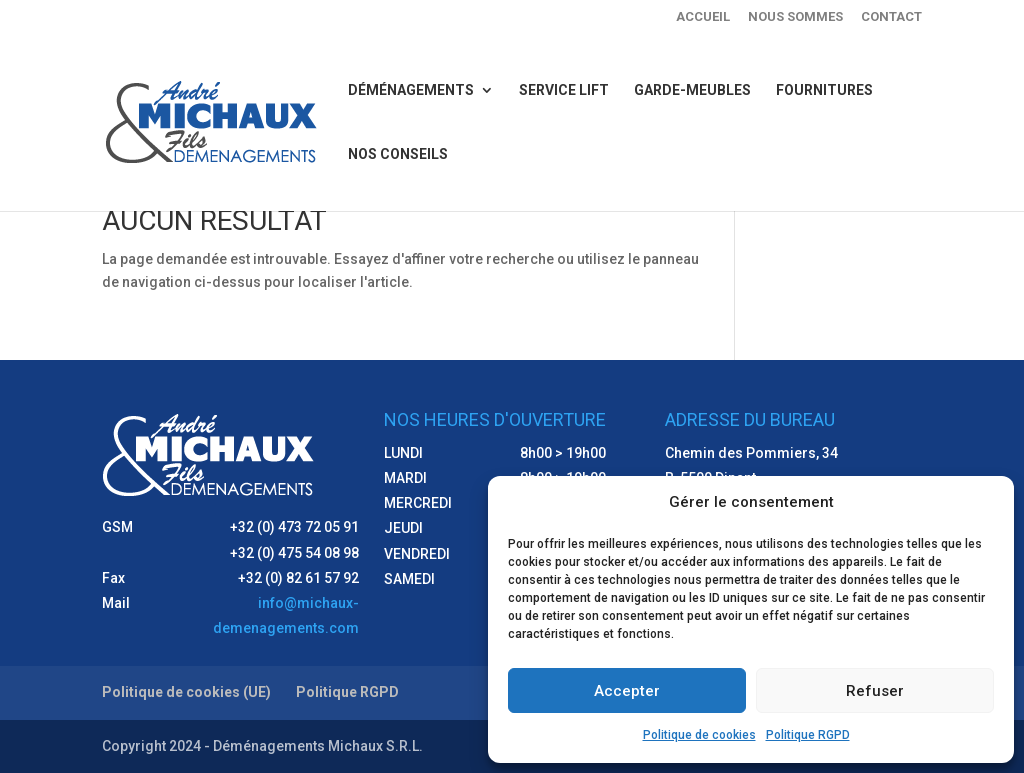  Describe the element at coordinates (795, 17) in the screenshot. I see `Nous sommes` at that location.